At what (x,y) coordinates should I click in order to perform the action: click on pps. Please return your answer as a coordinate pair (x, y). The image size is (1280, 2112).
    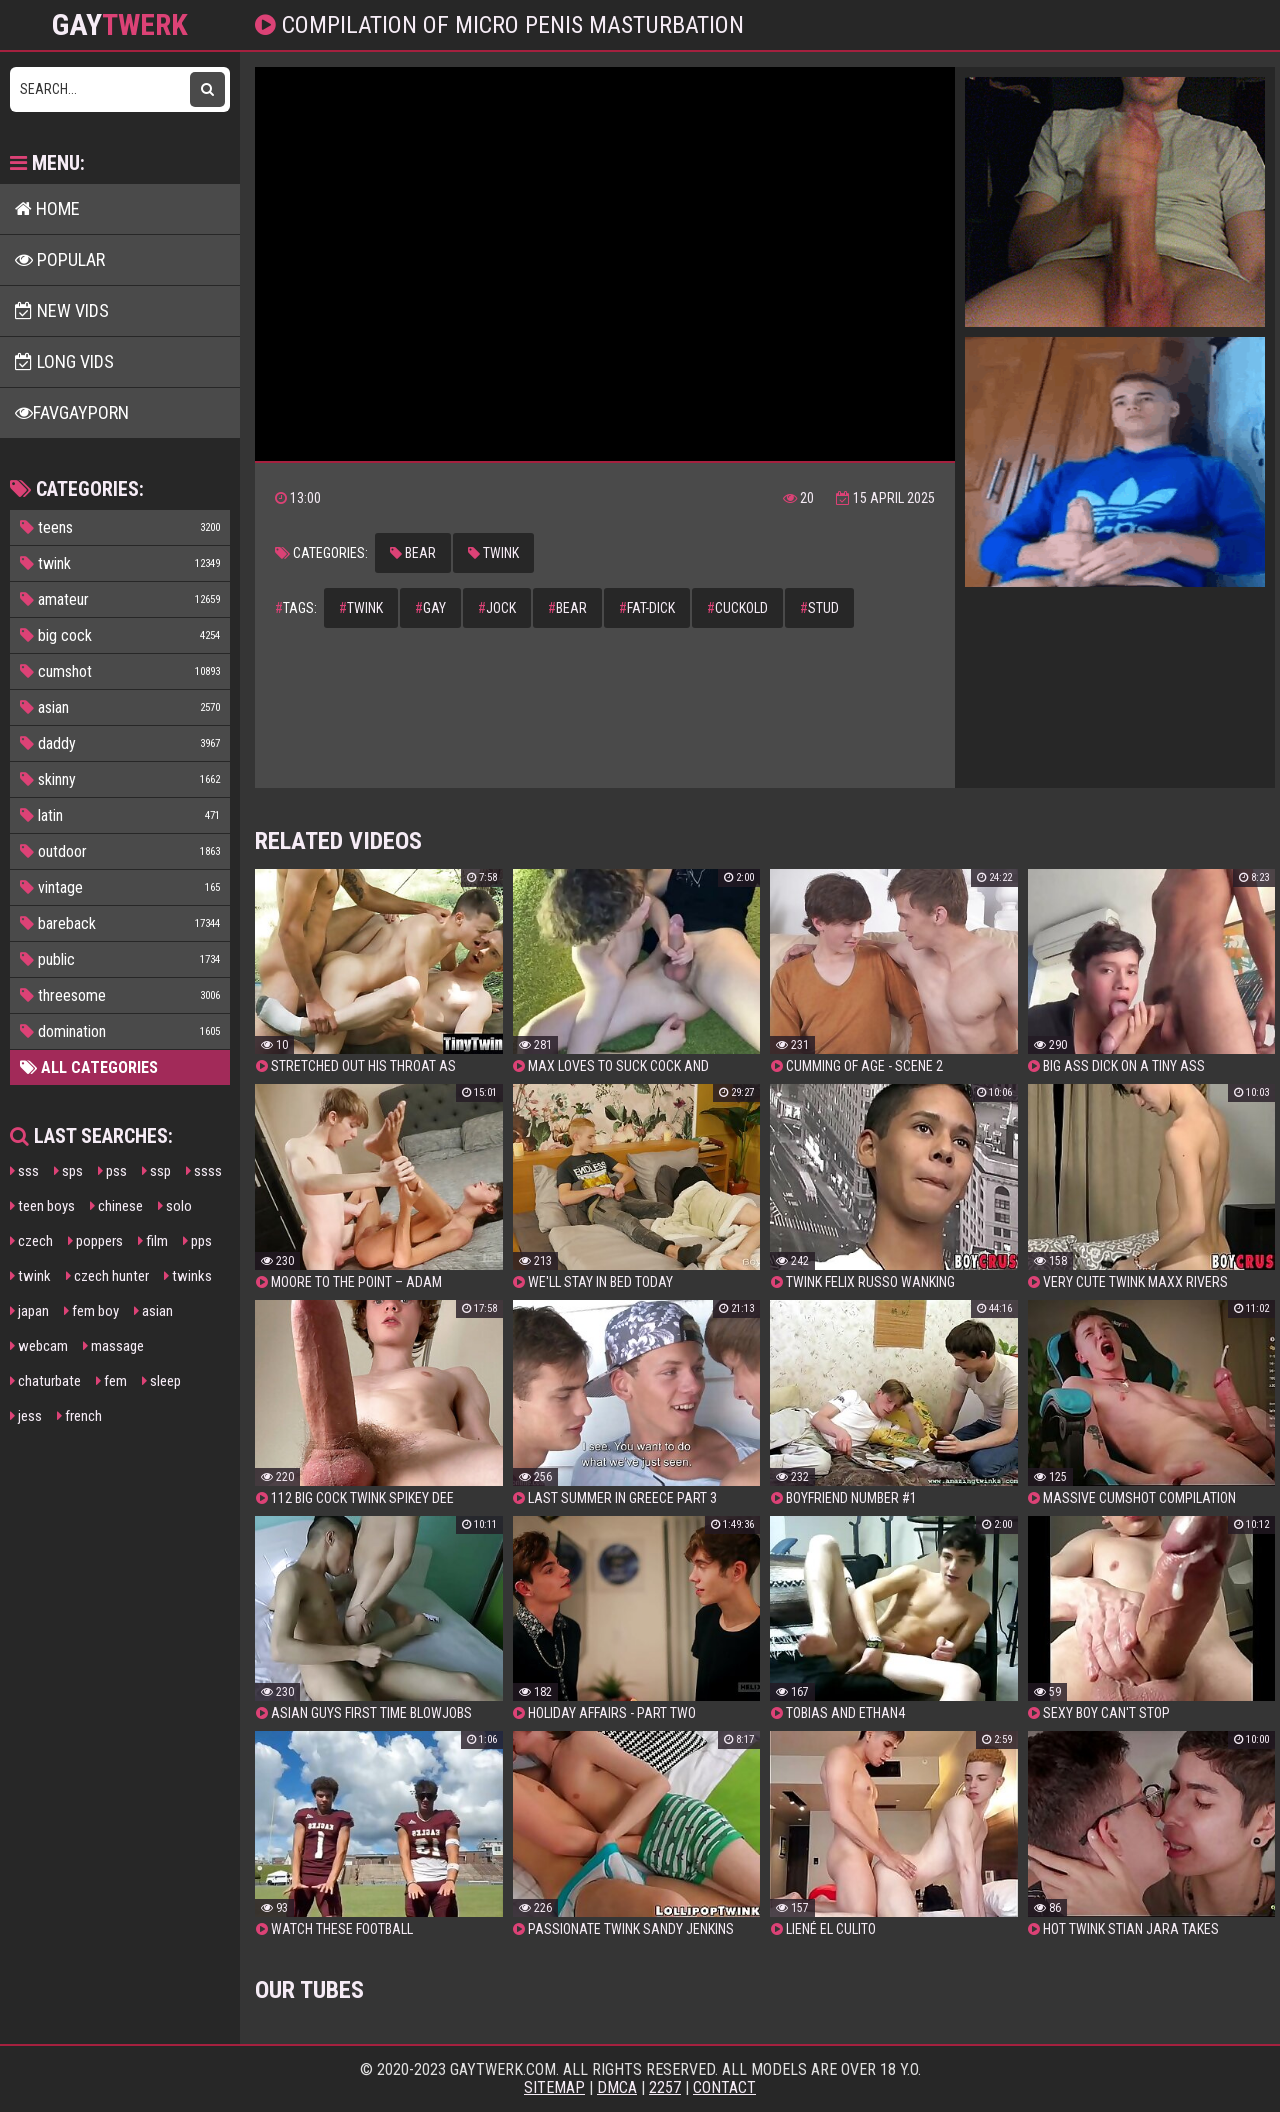
    Looking at the image, I should click on (197, 1241).